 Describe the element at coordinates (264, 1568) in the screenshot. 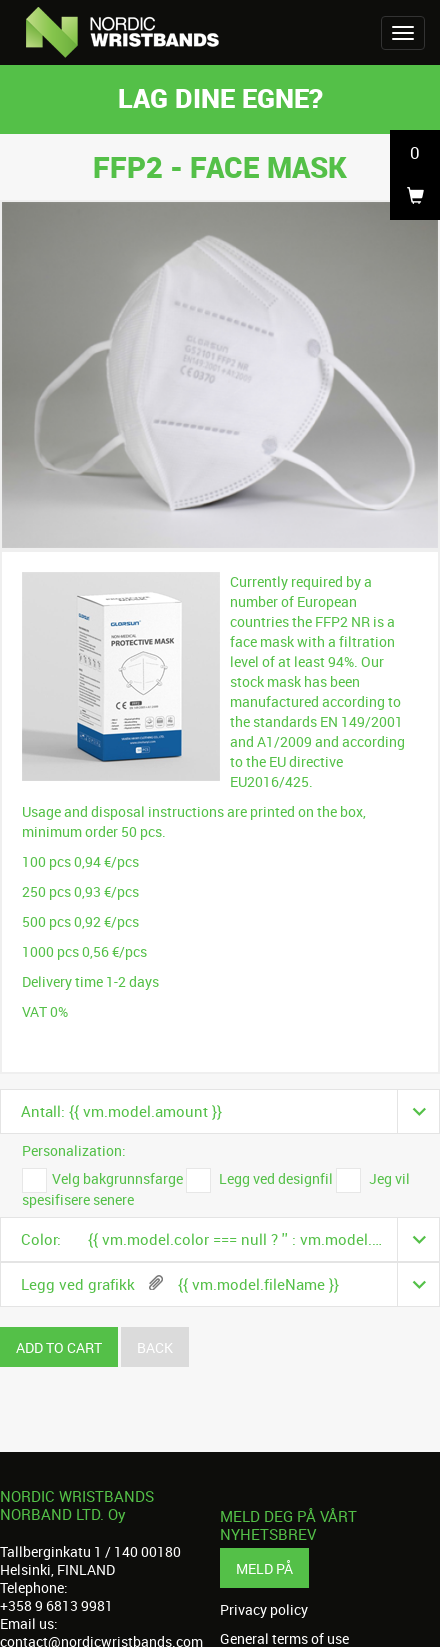

I see `Meld på` at that location.